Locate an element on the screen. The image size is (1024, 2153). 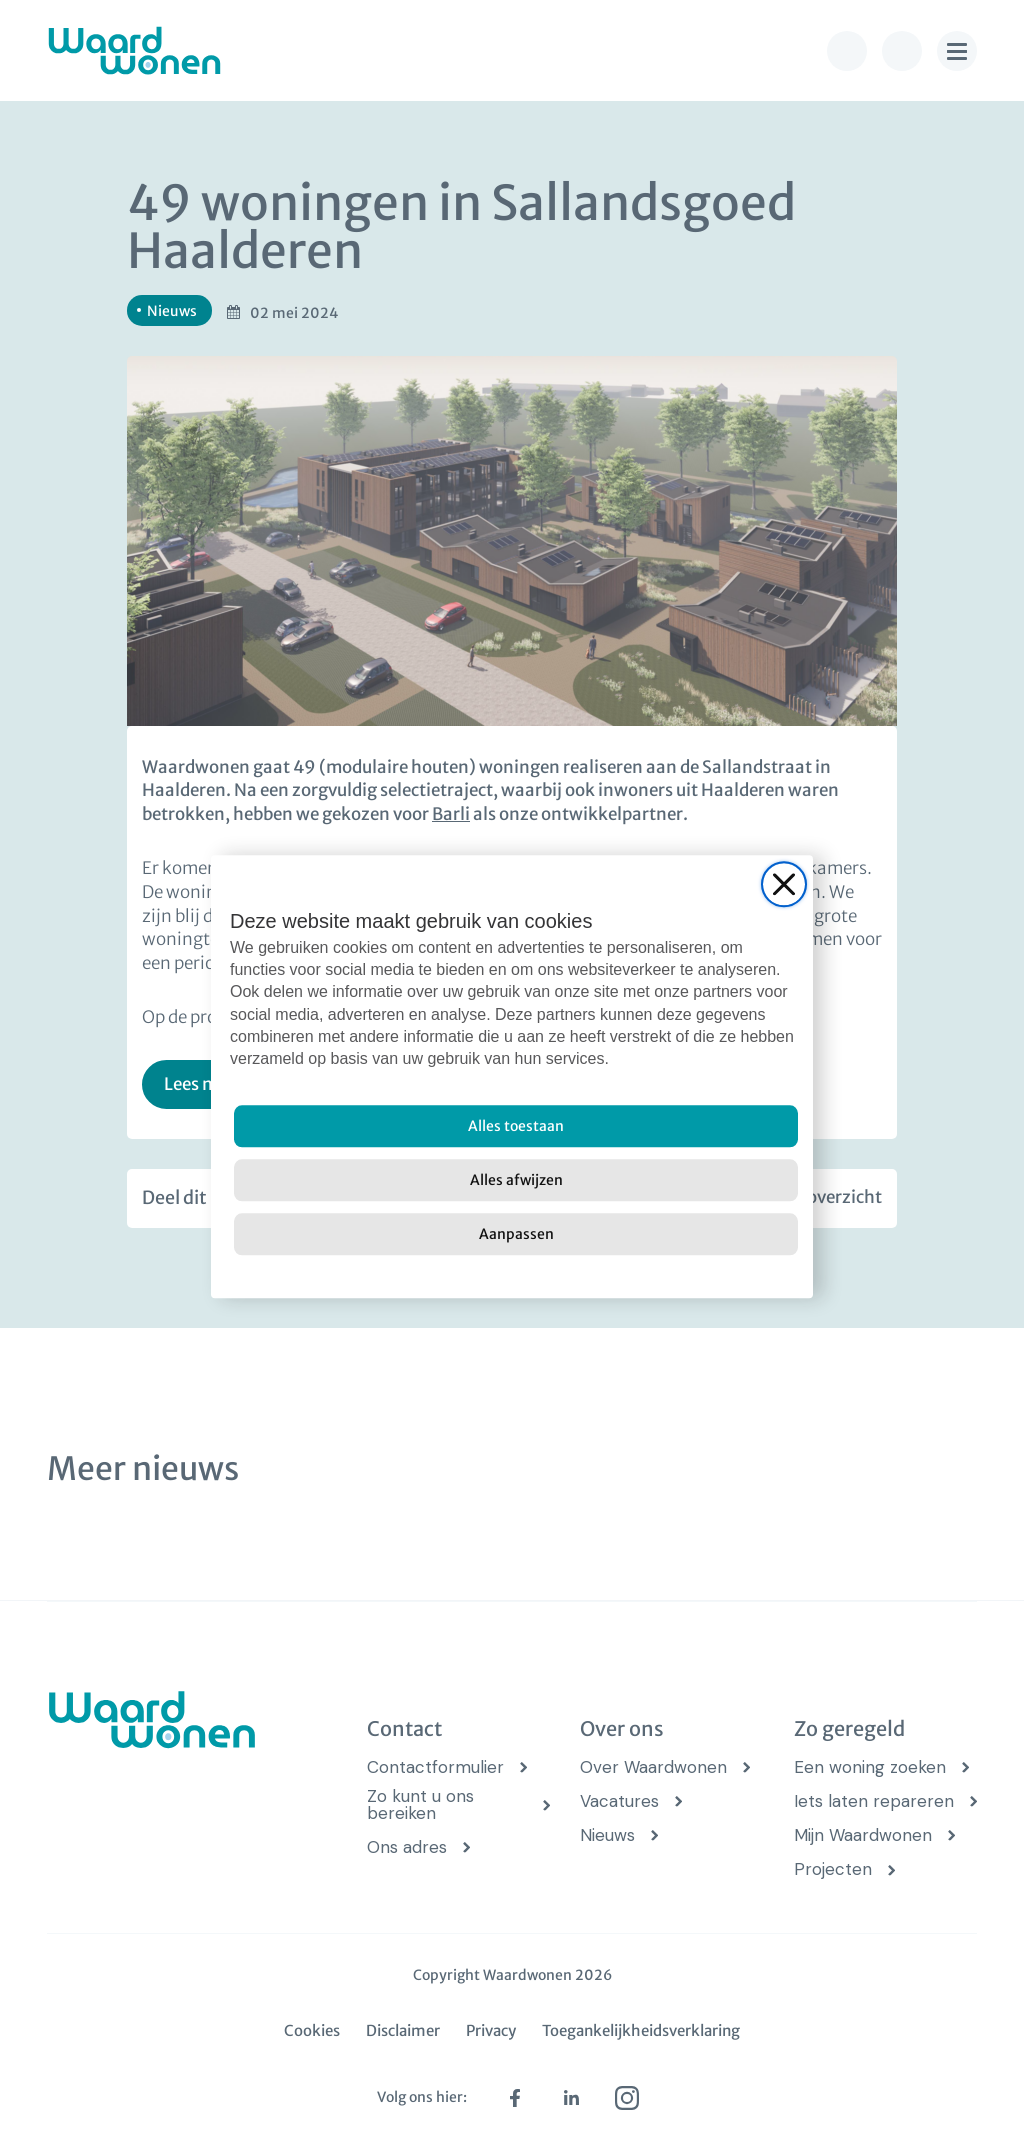
Cookies is located at coordinates (312, 2030).